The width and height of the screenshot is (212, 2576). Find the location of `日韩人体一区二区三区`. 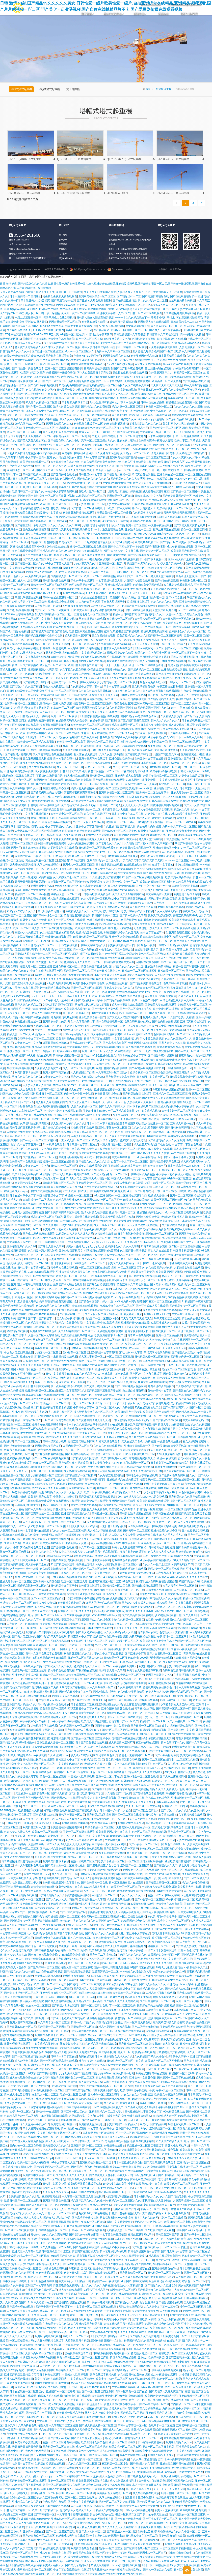

日韩人体一区二区三区 is located at coordinates (64, 1165).